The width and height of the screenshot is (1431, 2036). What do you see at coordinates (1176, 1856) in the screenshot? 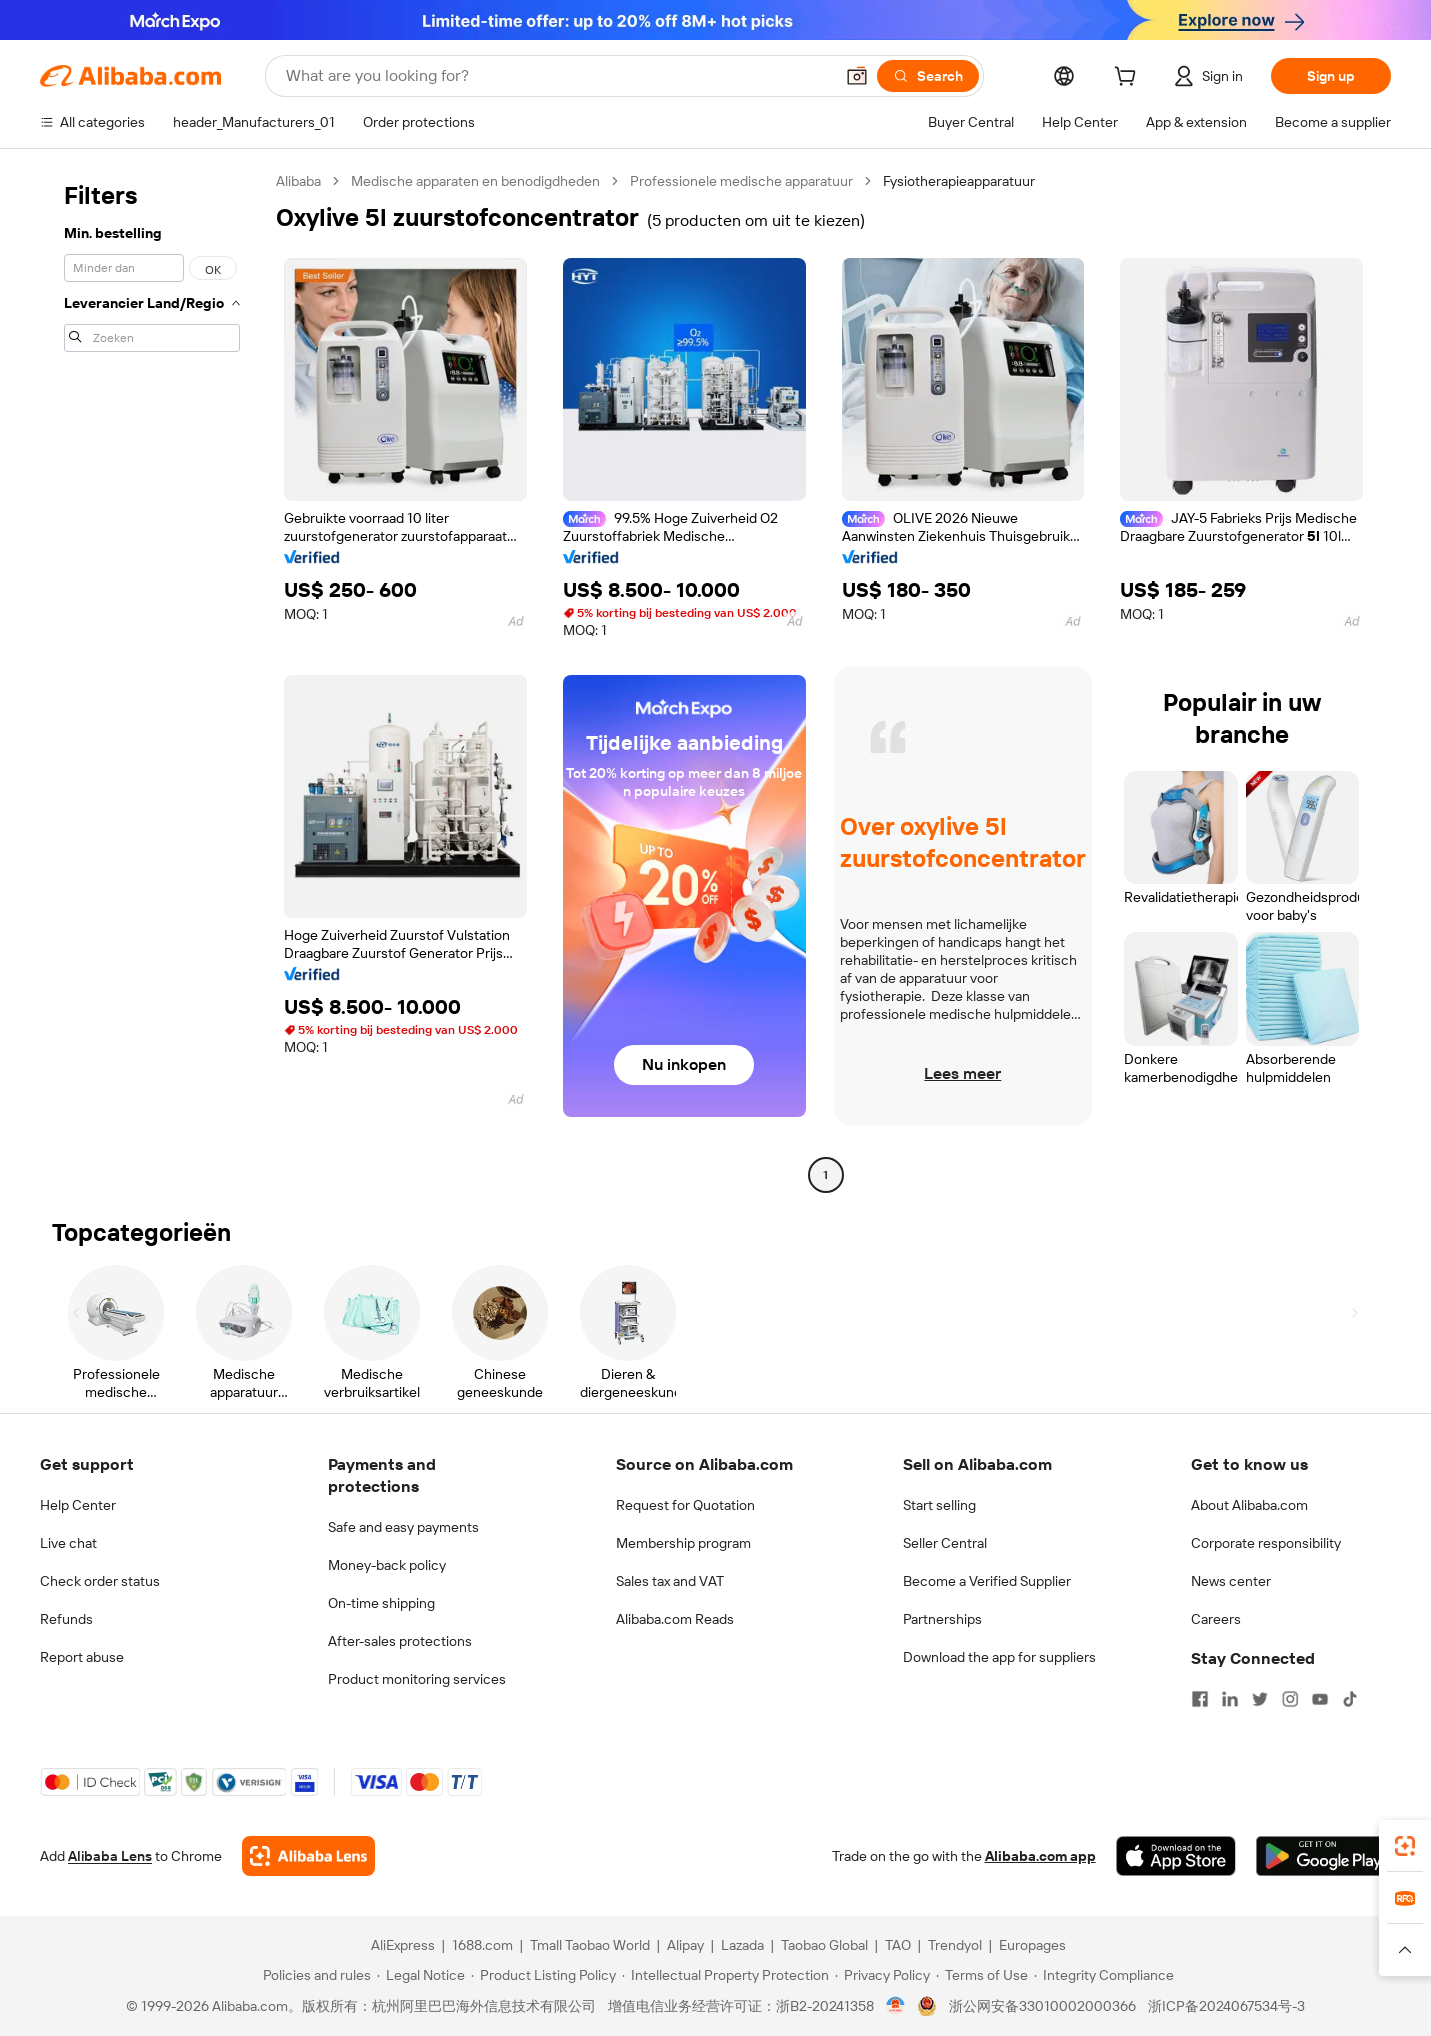
I see `[Download Alibaba.com app from App Store]` at bounding box center [1176, 1856].